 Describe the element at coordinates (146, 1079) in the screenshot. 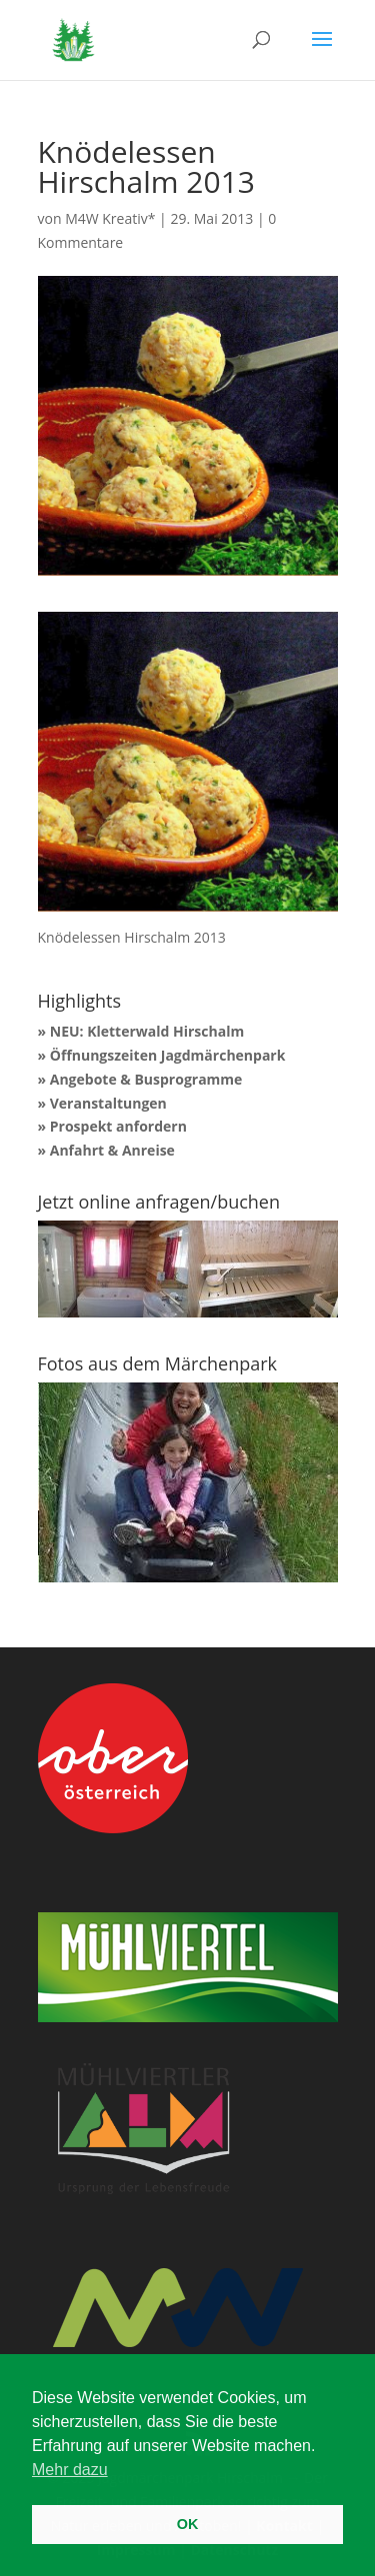

I see `Angebote & Busprogramme` at that location.